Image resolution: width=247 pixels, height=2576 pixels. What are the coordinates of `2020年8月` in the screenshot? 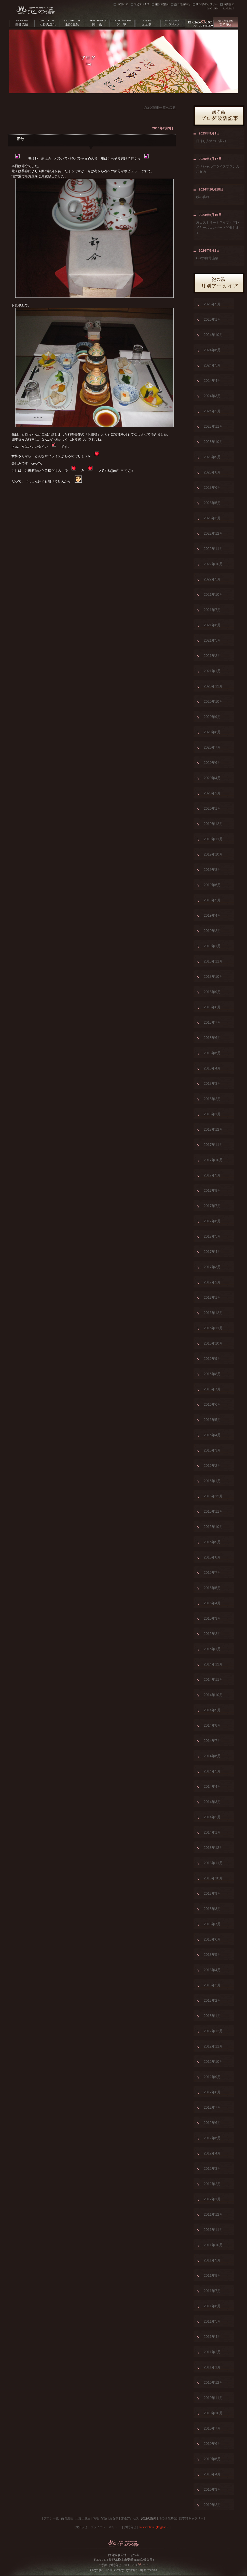 It's located at (212, 732).